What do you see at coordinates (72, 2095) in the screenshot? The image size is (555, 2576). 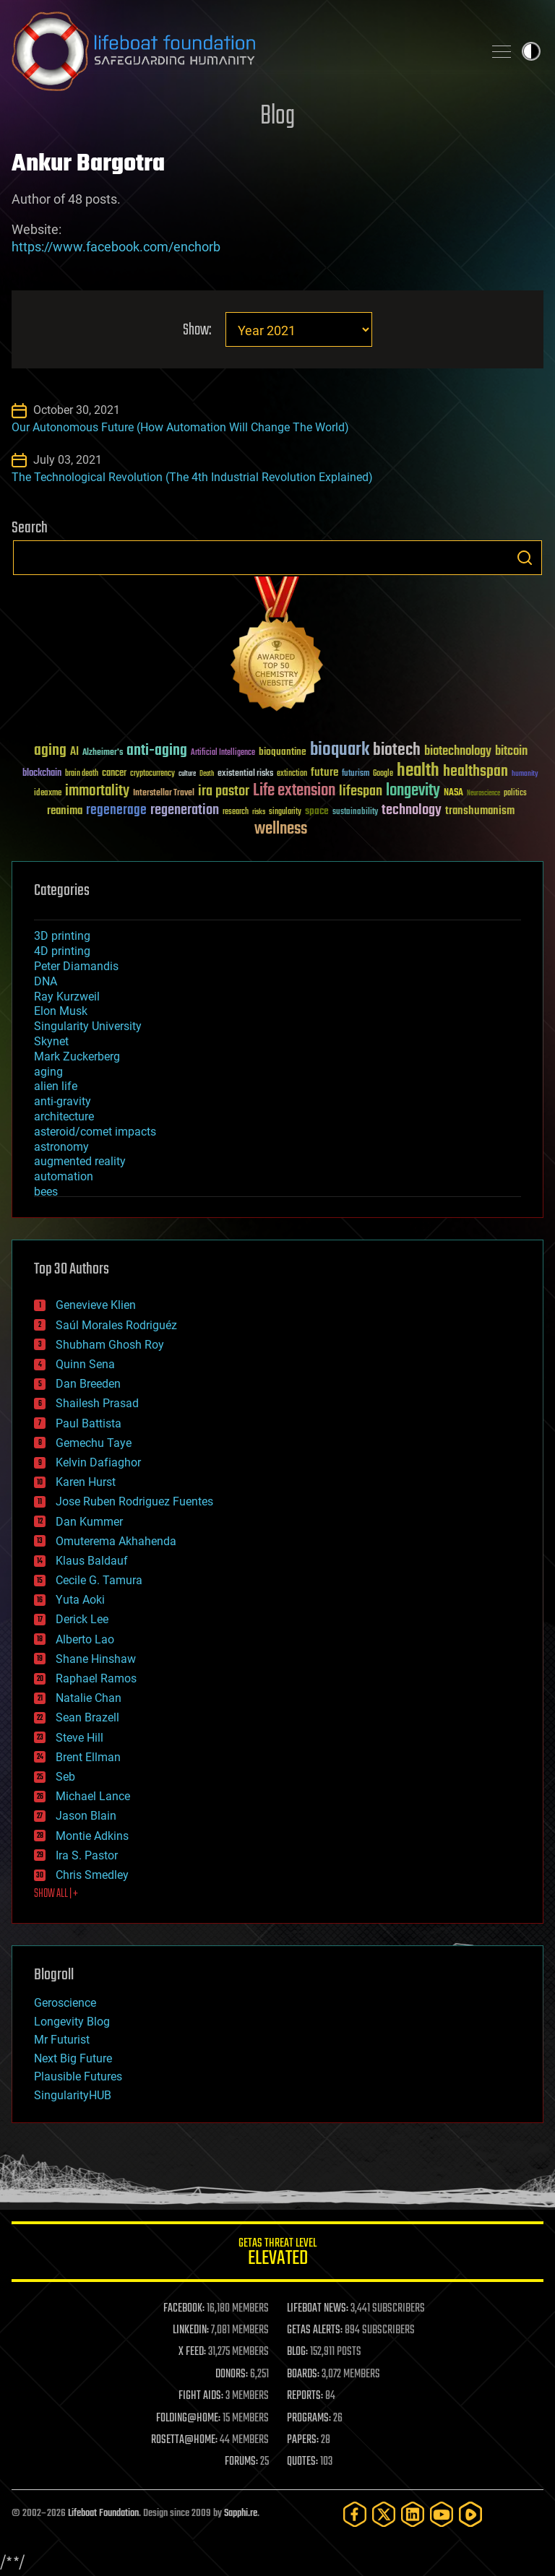 I see `SingularityHUB` at bounding box center [72, 2095].